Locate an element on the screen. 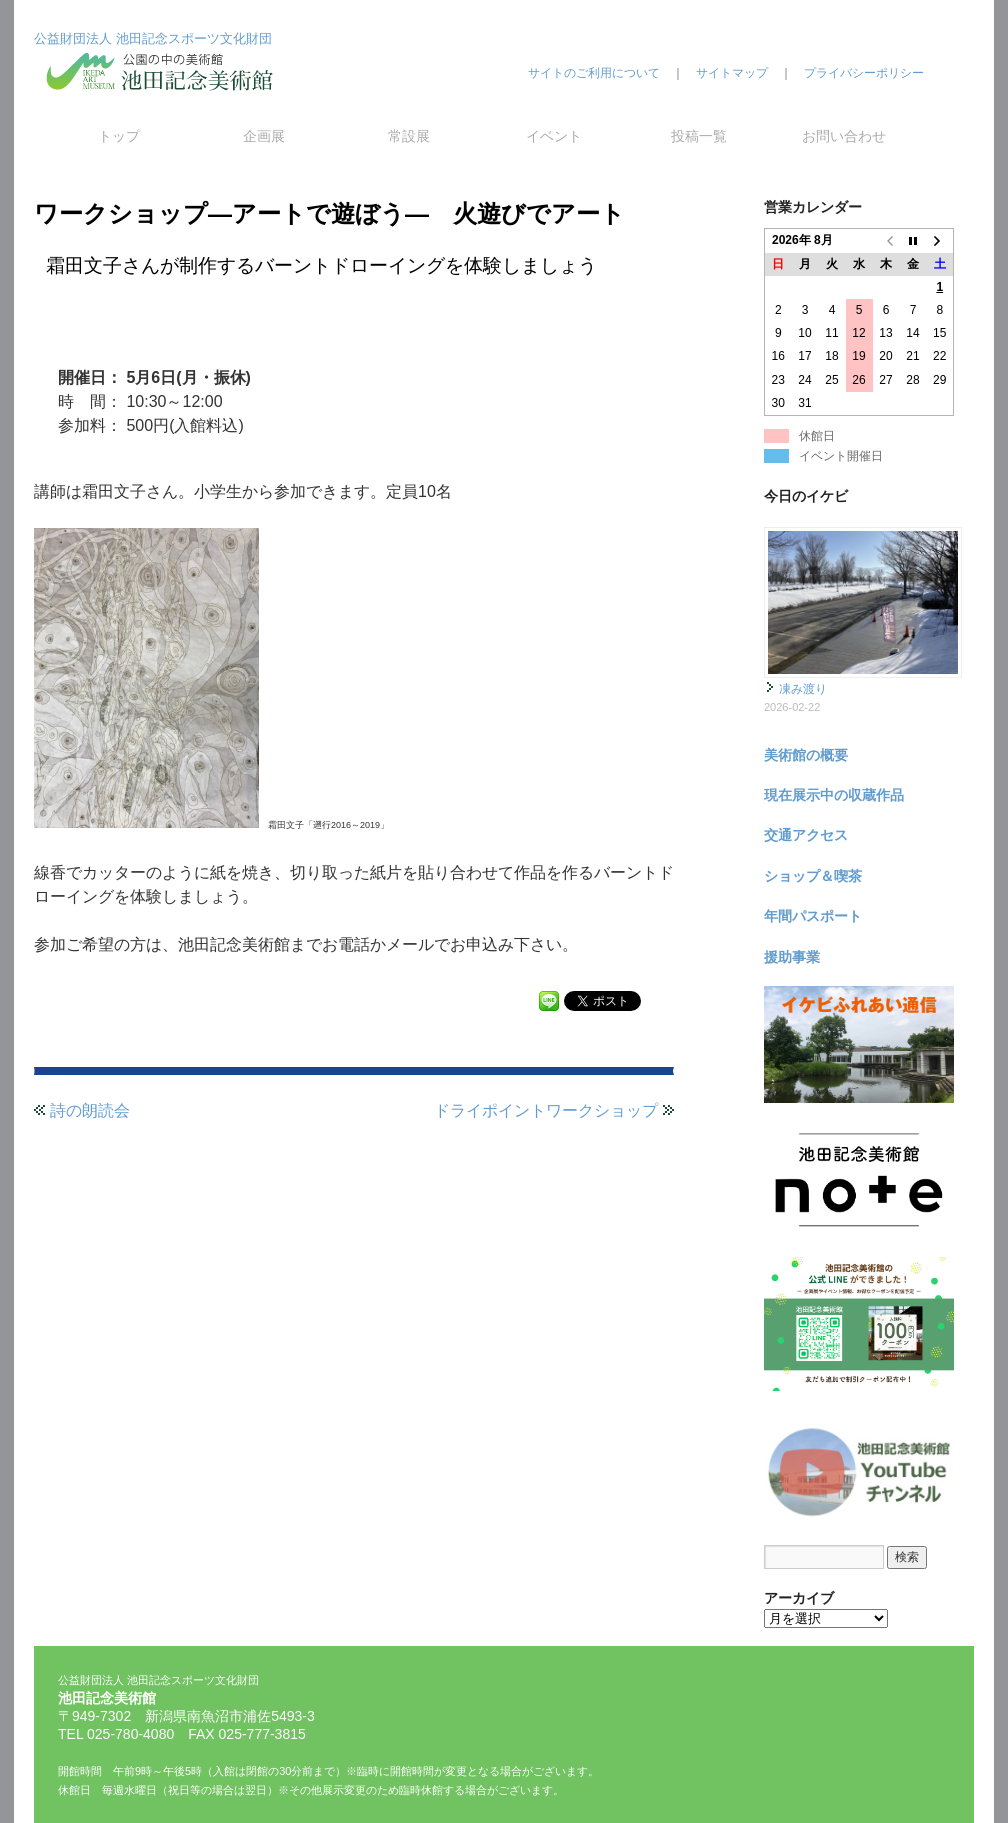 The image size is (1008, 1823). ショップ＆喫茶 is located at coordinates (813, 876).